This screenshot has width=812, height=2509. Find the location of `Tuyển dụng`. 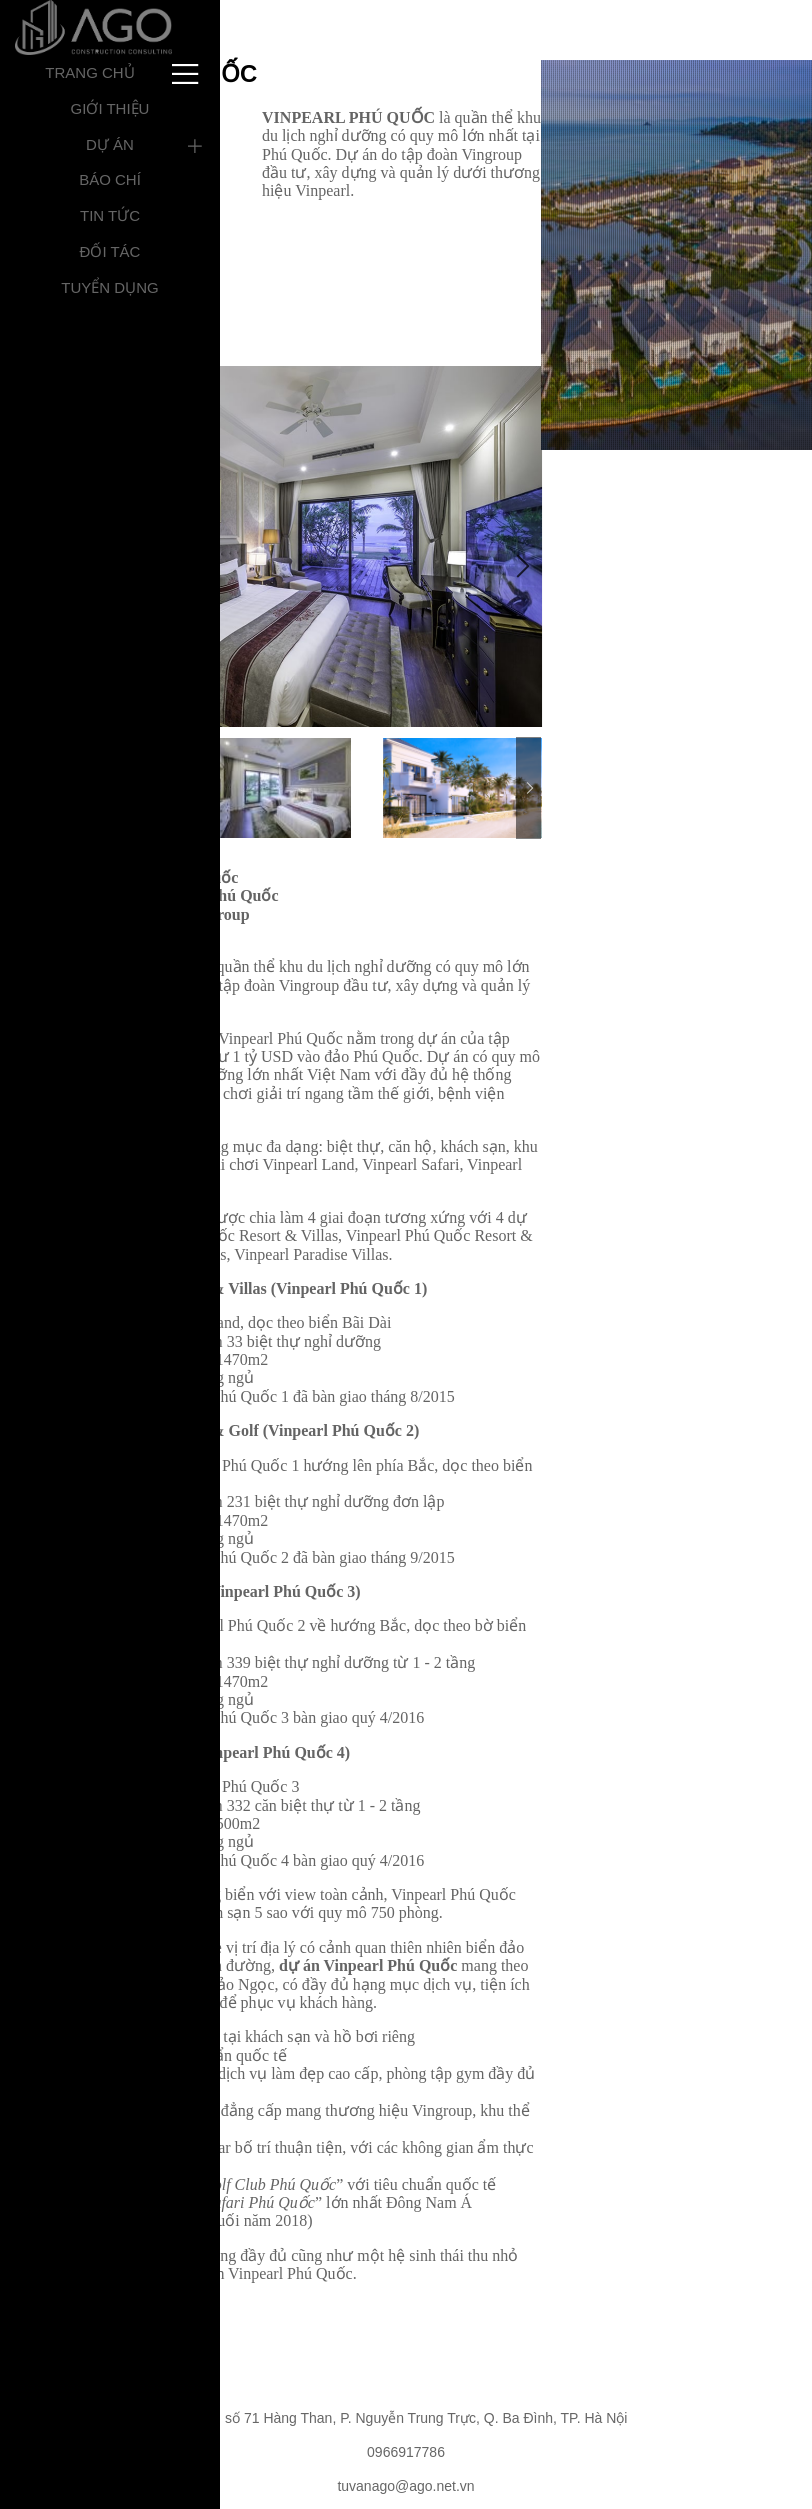

Tuyển dụng is located at coordinates (109, 287).